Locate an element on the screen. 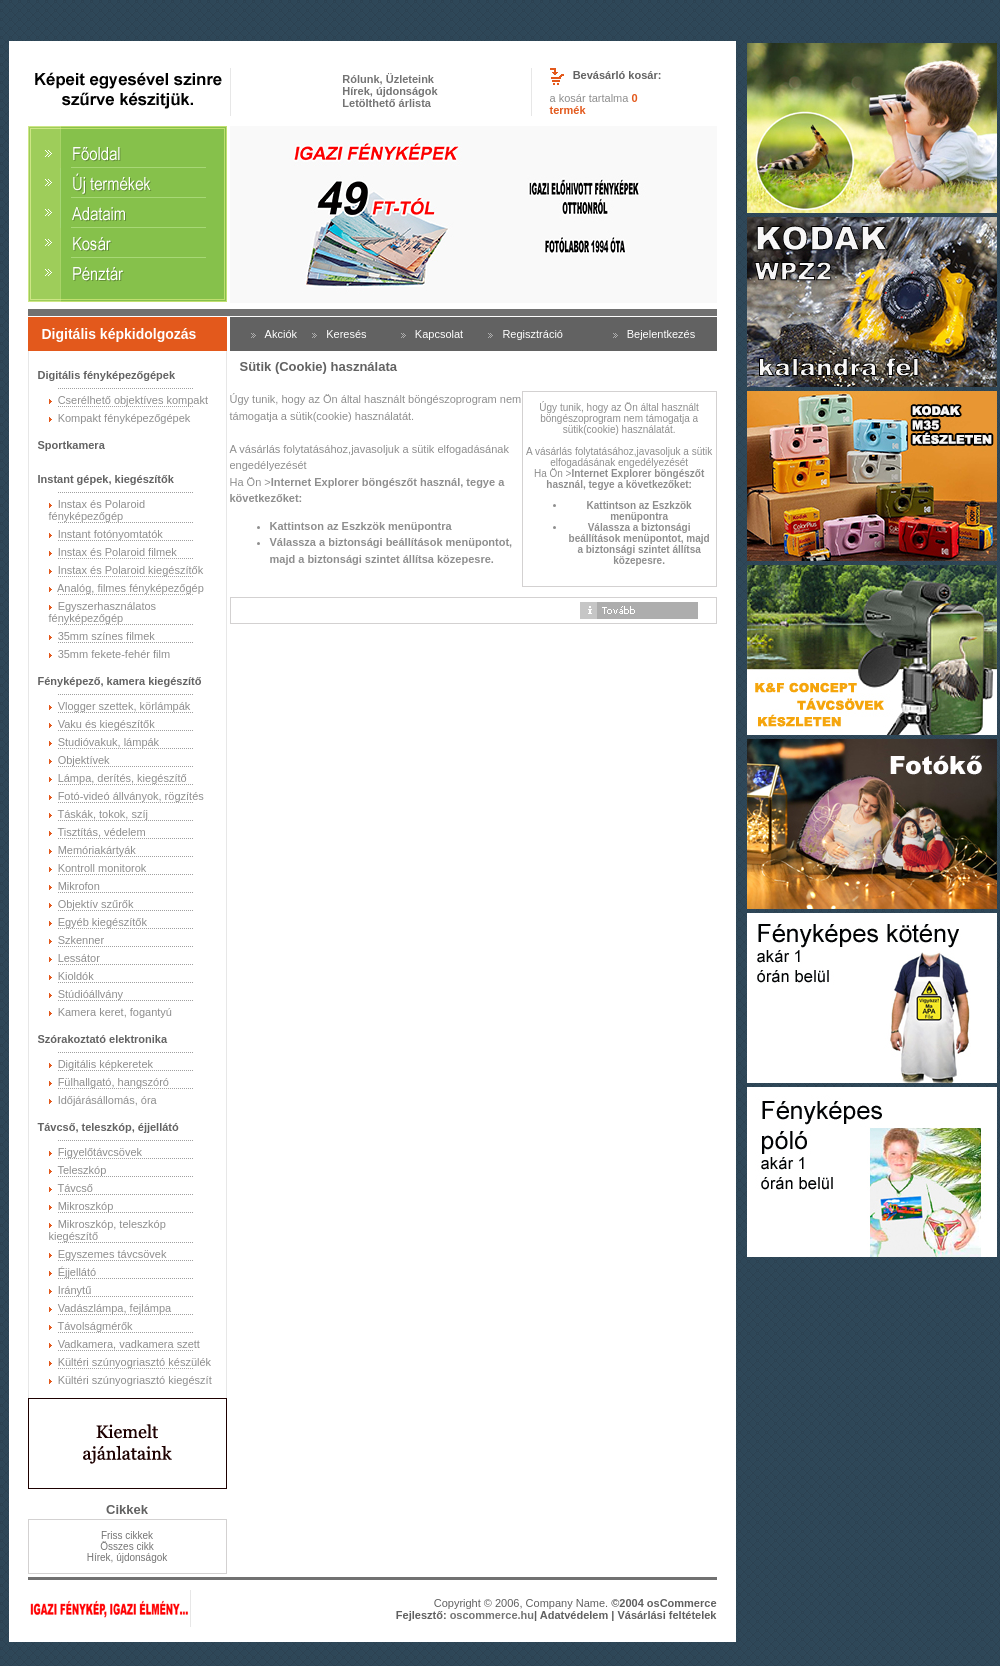 Image resolution: width=1000 pixels, height=1666 pixels. Távcső, teleszkóp, éjjellátó is located at coordinates (108, 1127).